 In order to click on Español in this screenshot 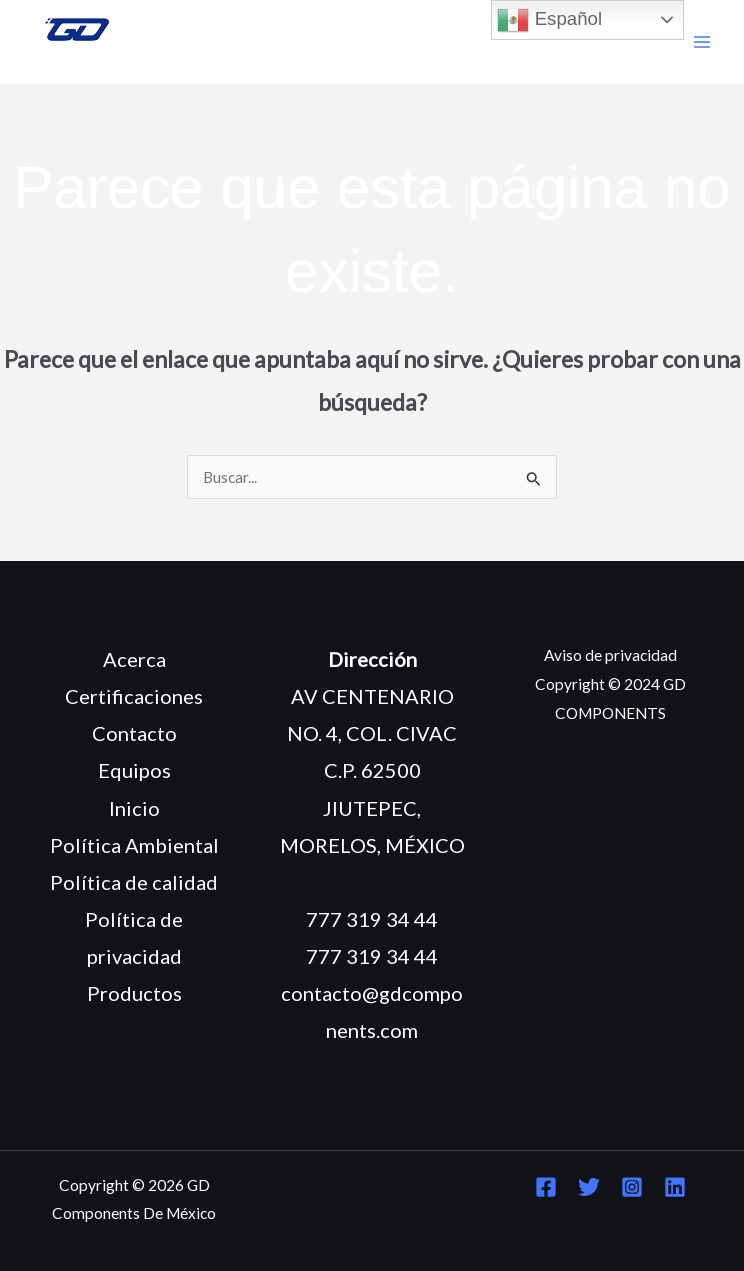, I will do `click(549, 20)`.